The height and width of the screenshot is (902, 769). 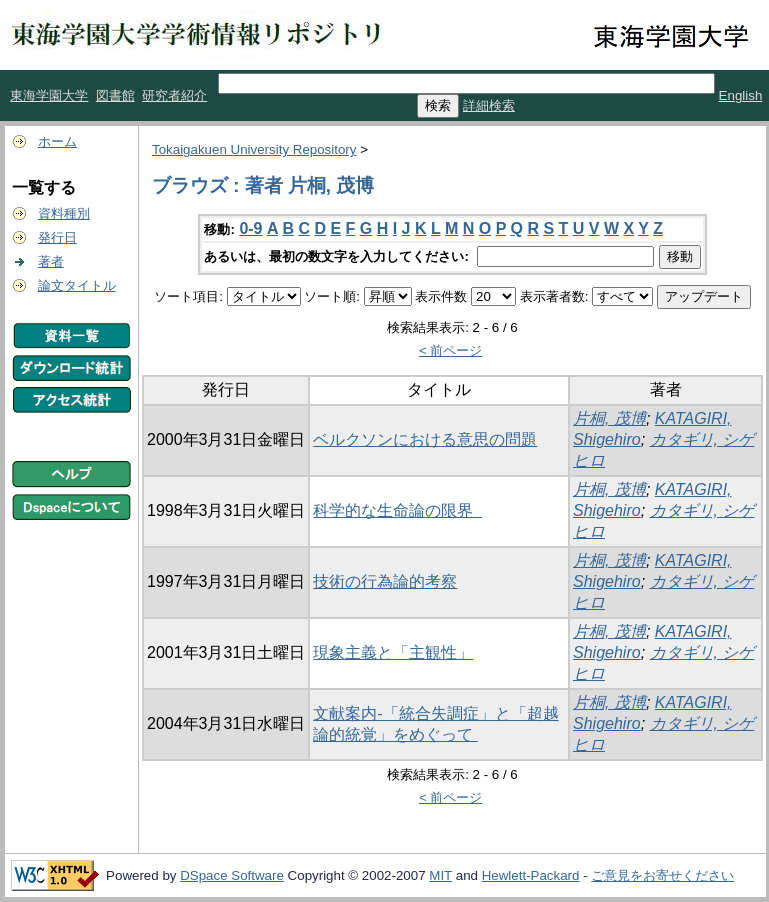 I want to click on 詳細検索, so click(x=489, y=105).